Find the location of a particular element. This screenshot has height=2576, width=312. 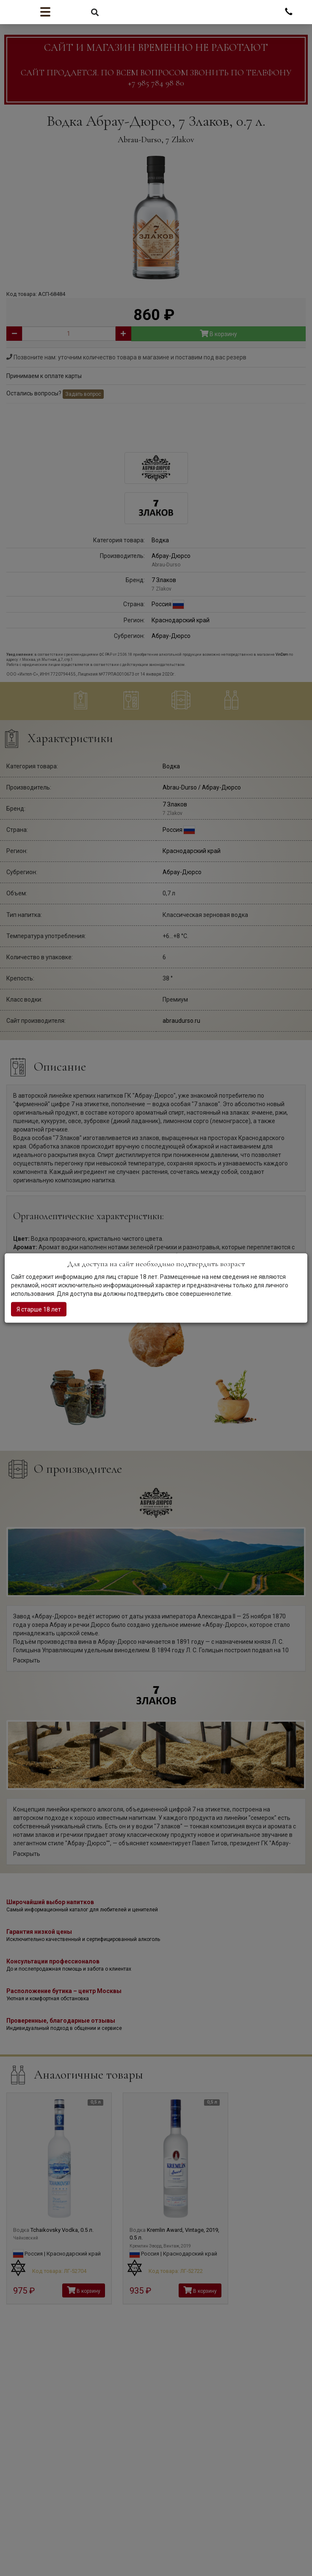

Я старше 18 лет is located at coordinates (39, 1309).